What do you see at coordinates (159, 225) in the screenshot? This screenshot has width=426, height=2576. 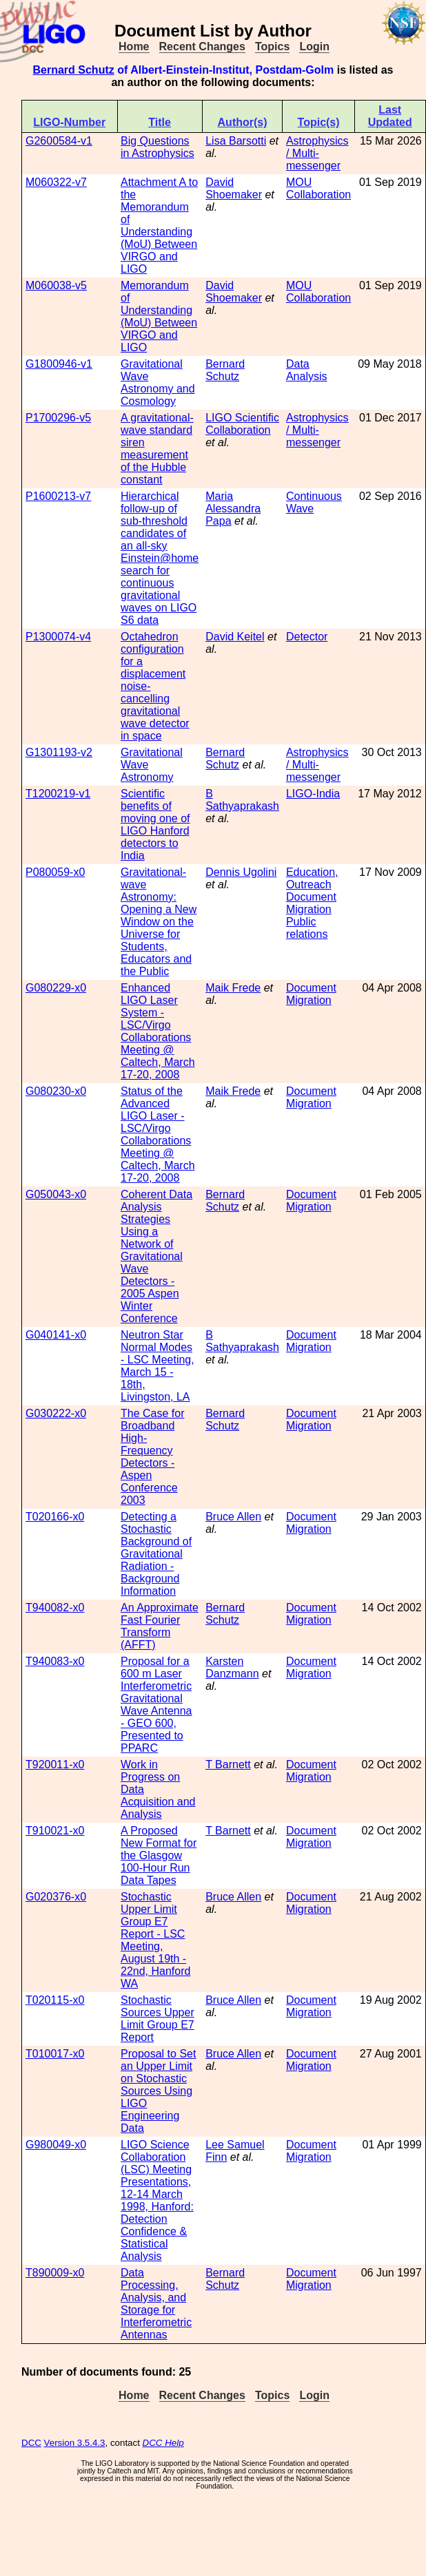 I see `Attachment A to the Memorandum of Understanding (MoU) Between VIRGO and LIGO` at bounding box center [159, 225].